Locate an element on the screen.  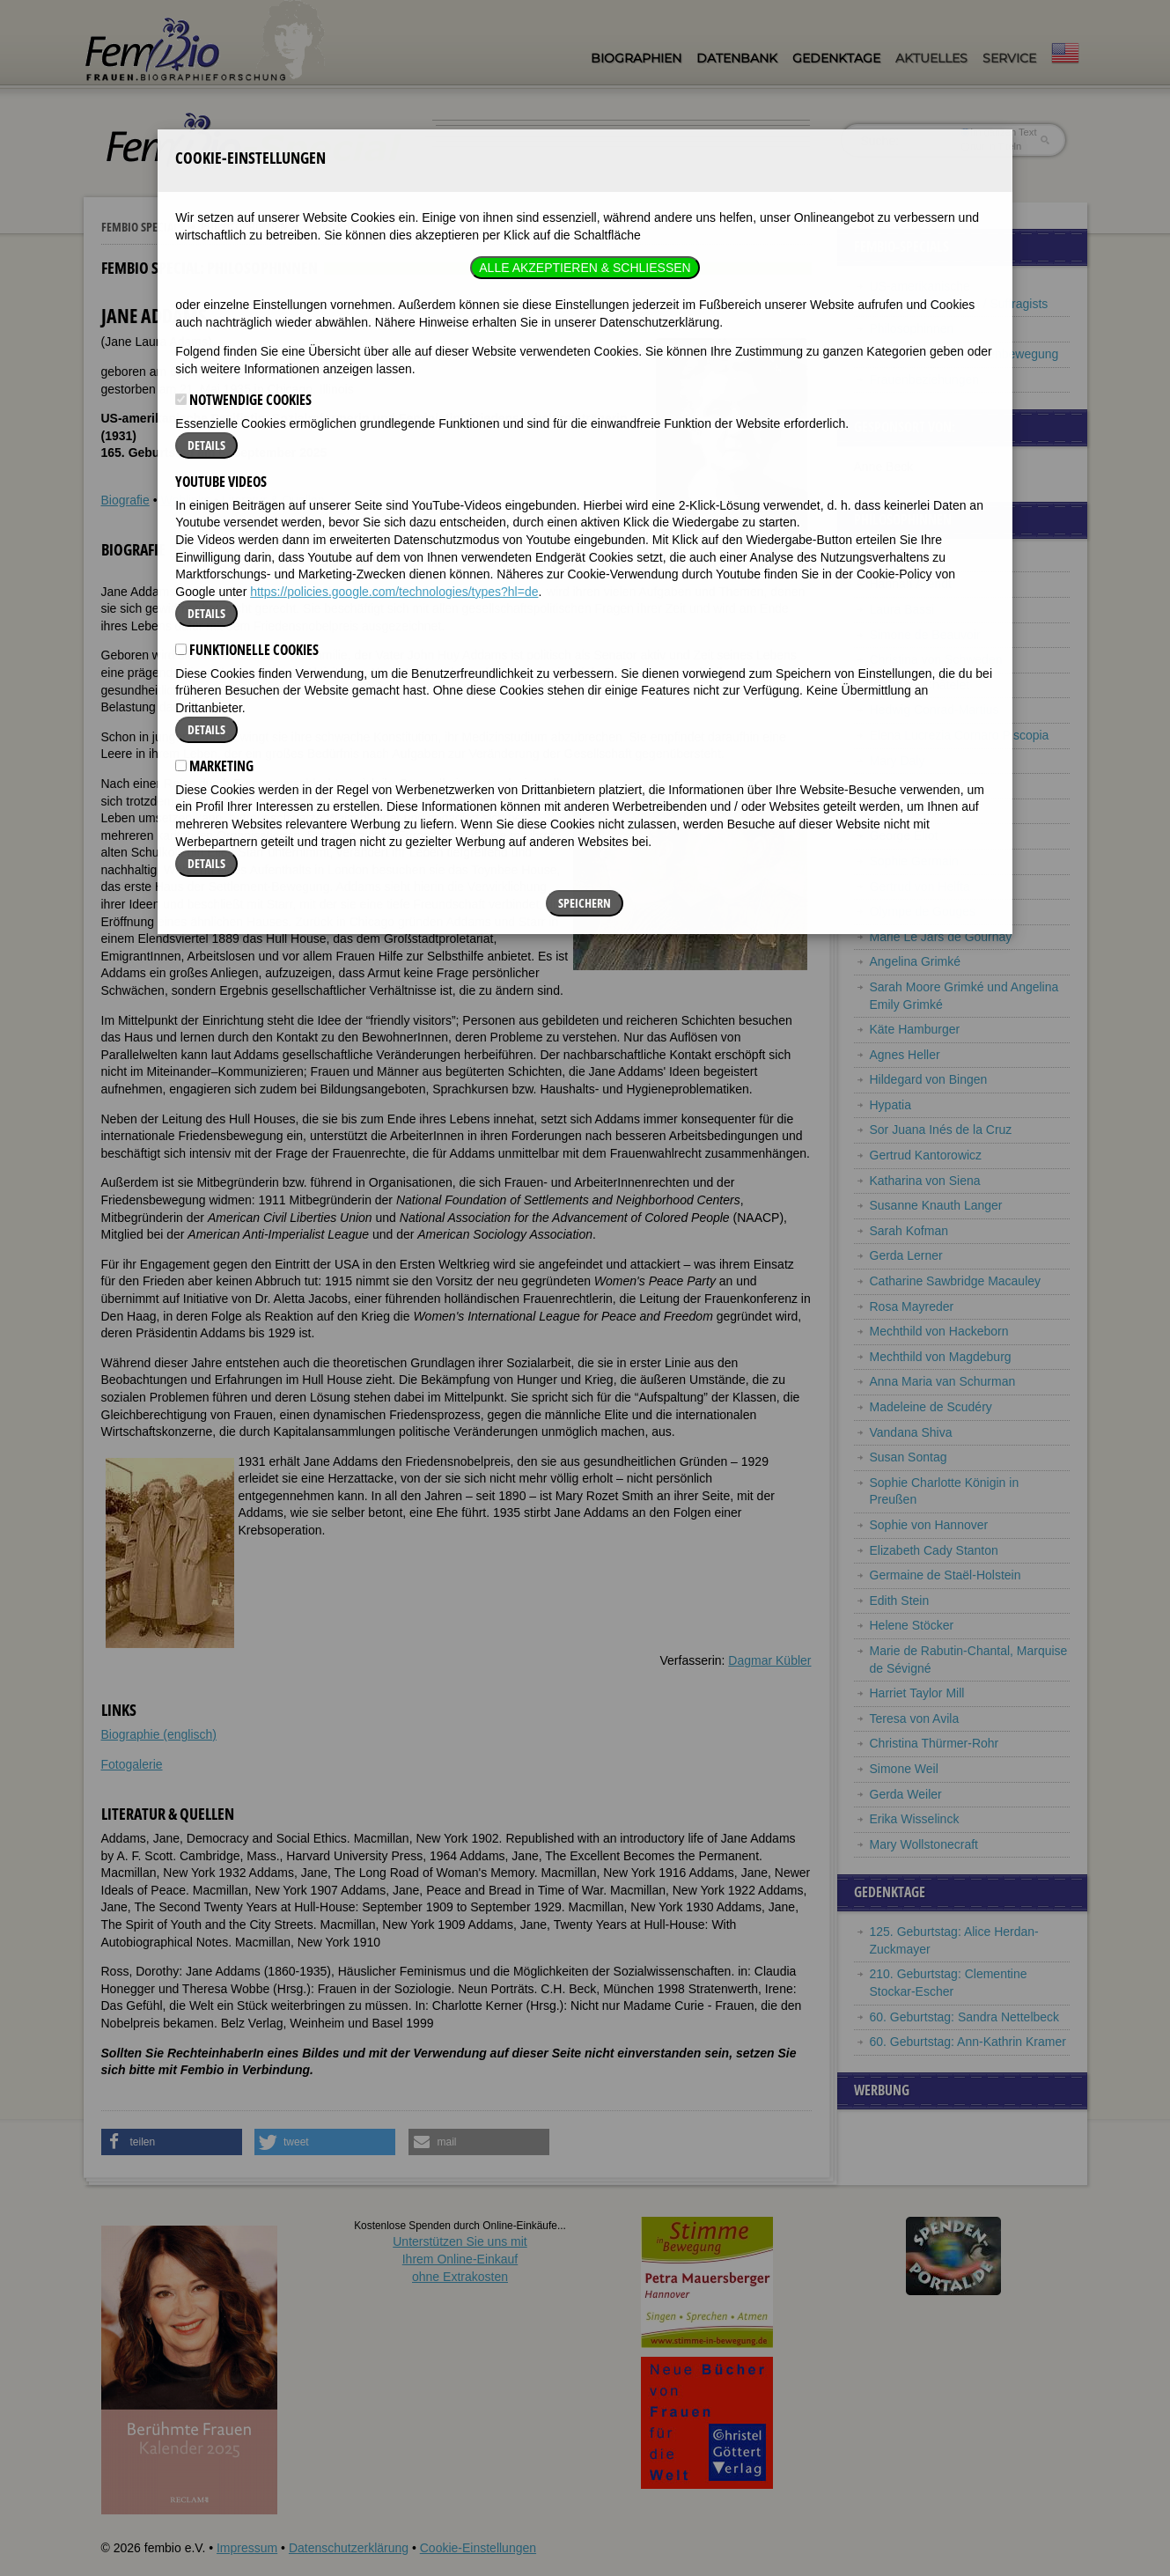
Susan Sontag is located at coordinates (908, 1457).